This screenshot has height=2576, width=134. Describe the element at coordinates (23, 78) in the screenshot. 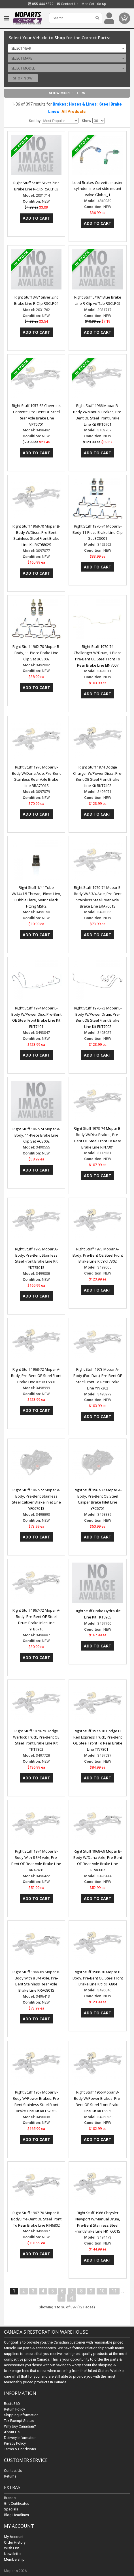

I see `Shop Now` at that location.